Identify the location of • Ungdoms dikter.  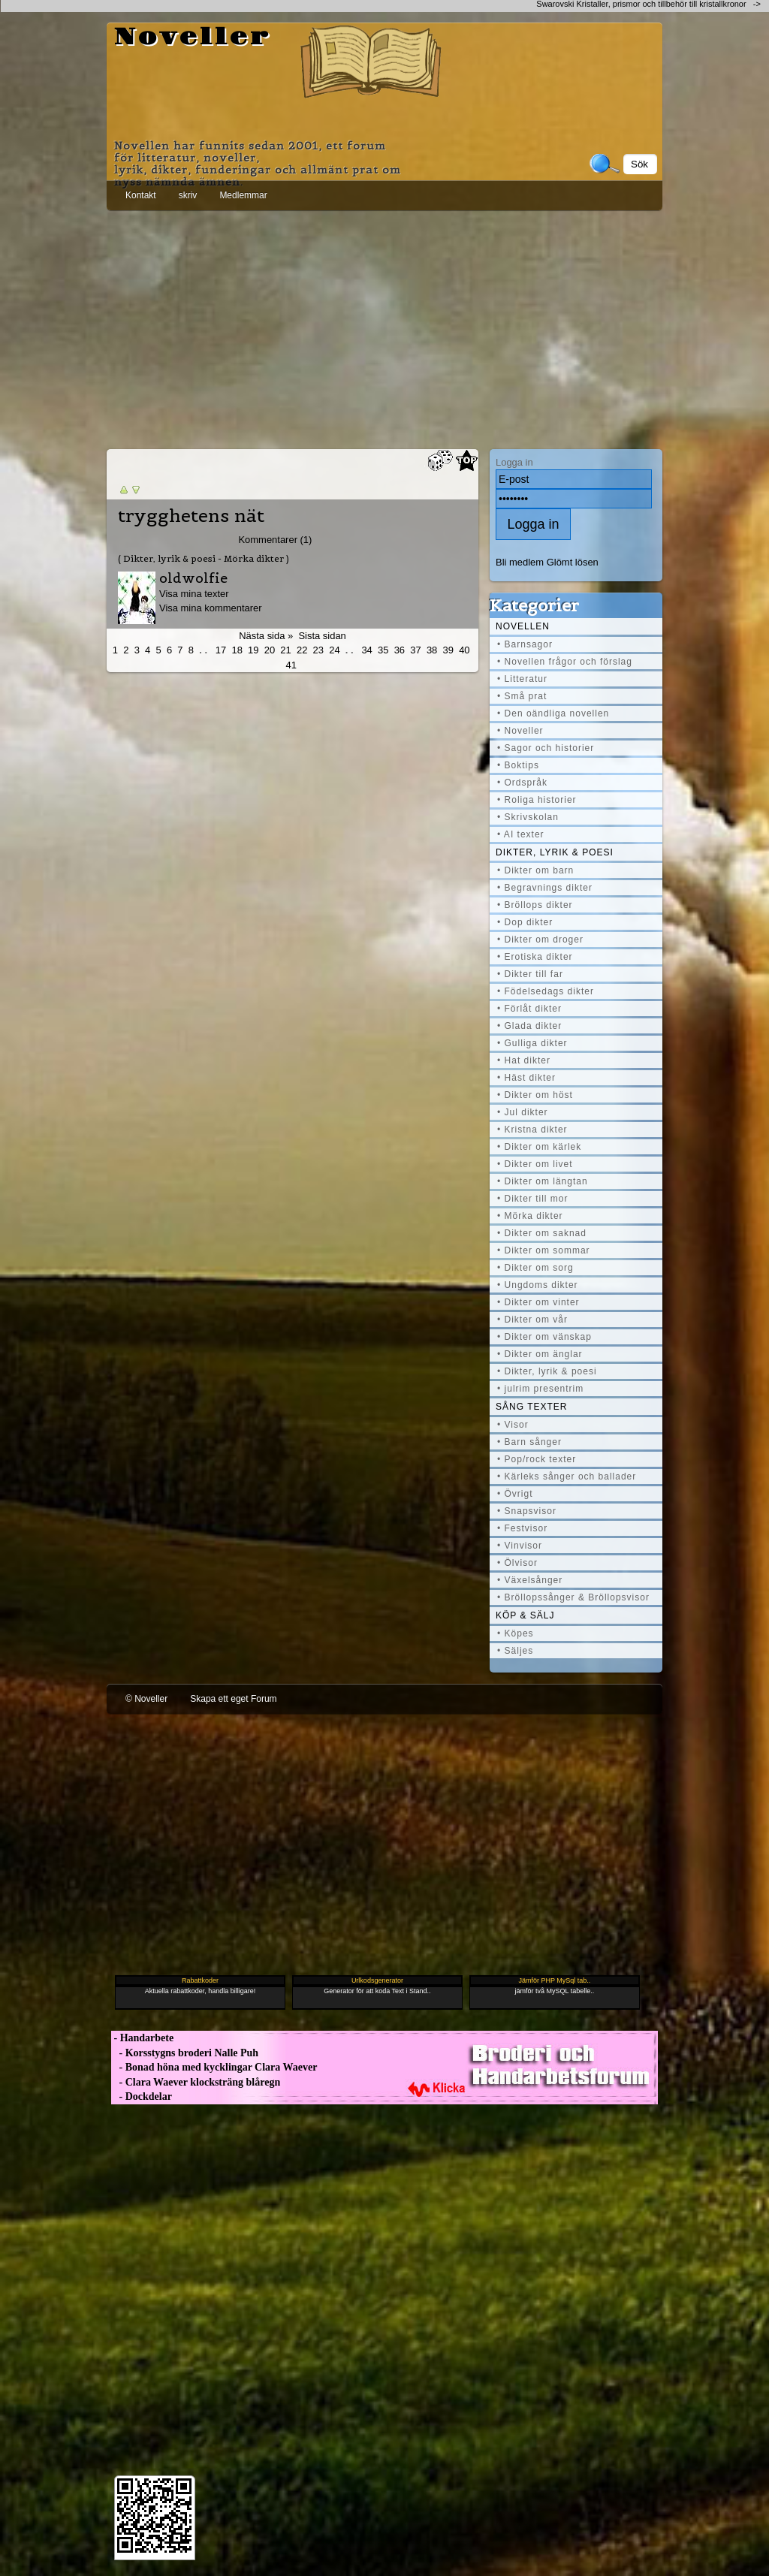
(537, 1285).